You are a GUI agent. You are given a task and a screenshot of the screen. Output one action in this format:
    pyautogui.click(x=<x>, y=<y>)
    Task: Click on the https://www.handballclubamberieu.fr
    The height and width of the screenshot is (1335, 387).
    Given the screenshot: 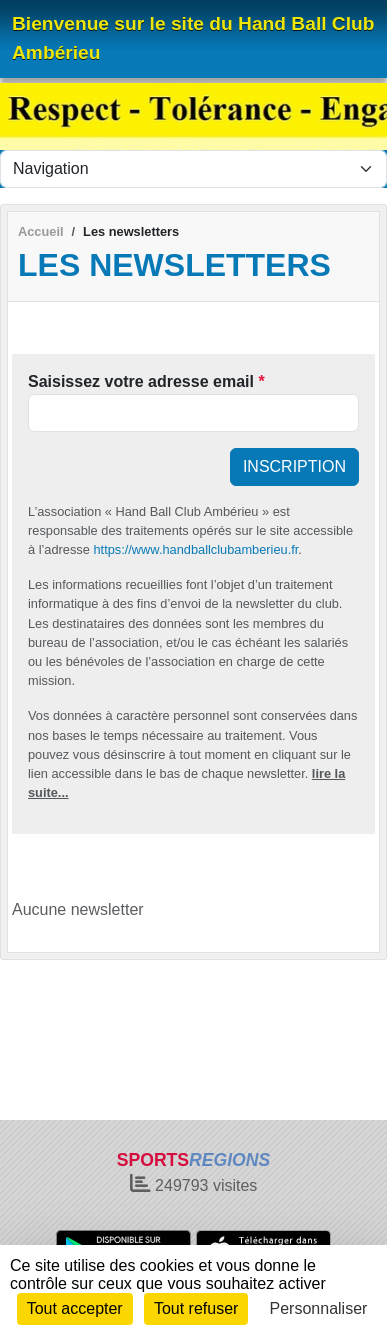 What is the action you would take?
    pyautogui.click(x=195, y=549)
    